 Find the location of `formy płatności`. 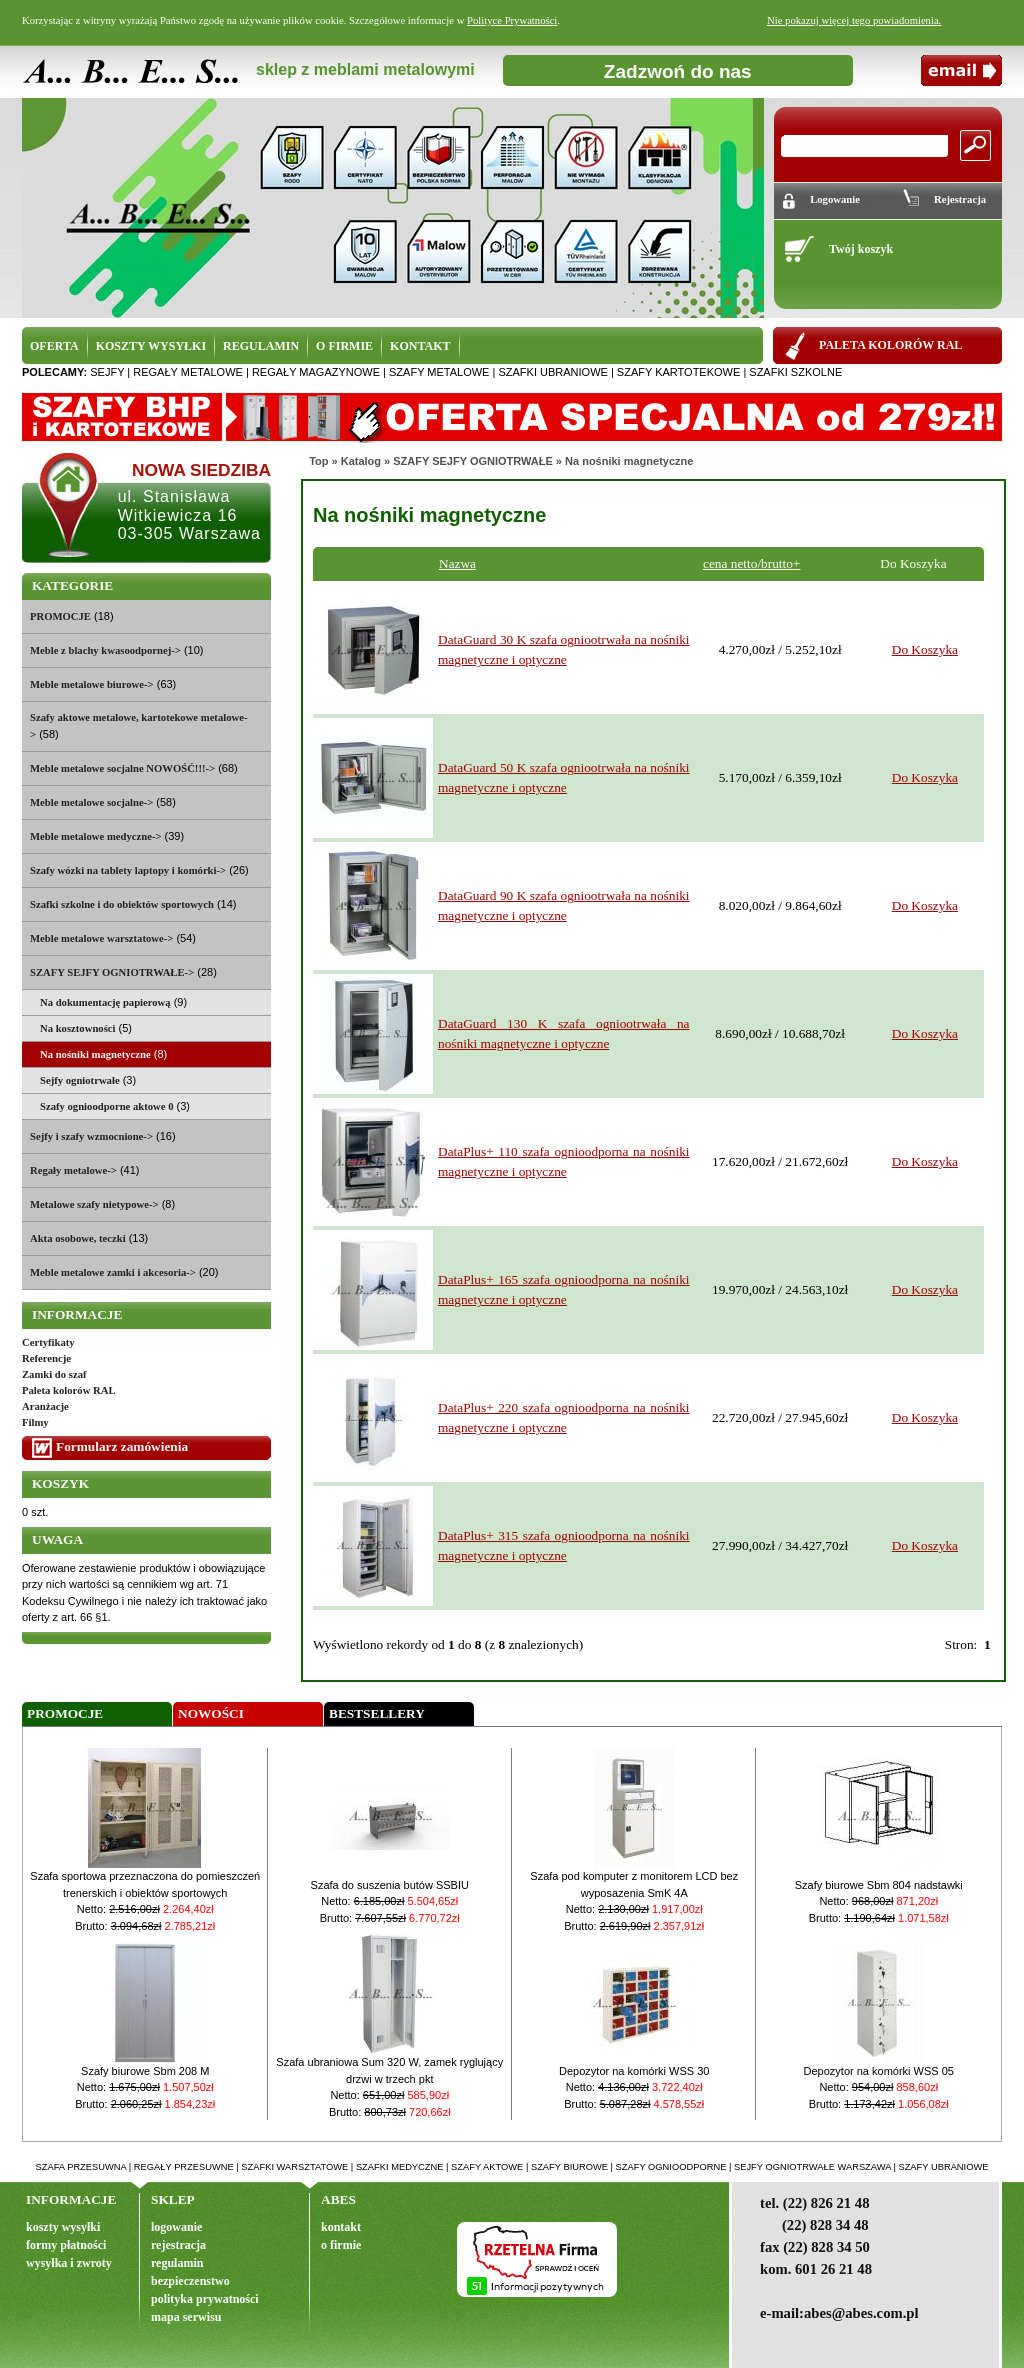

formy płatności is located at coordinates (66, 2245).